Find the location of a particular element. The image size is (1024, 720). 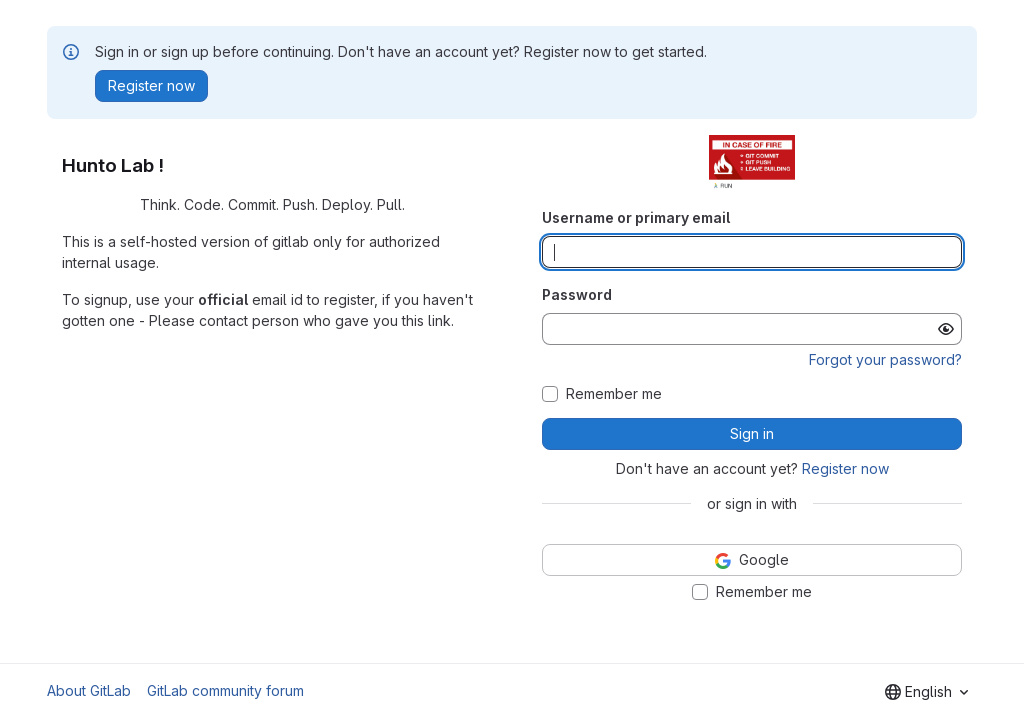

Password is located at coordinates (577, 294).